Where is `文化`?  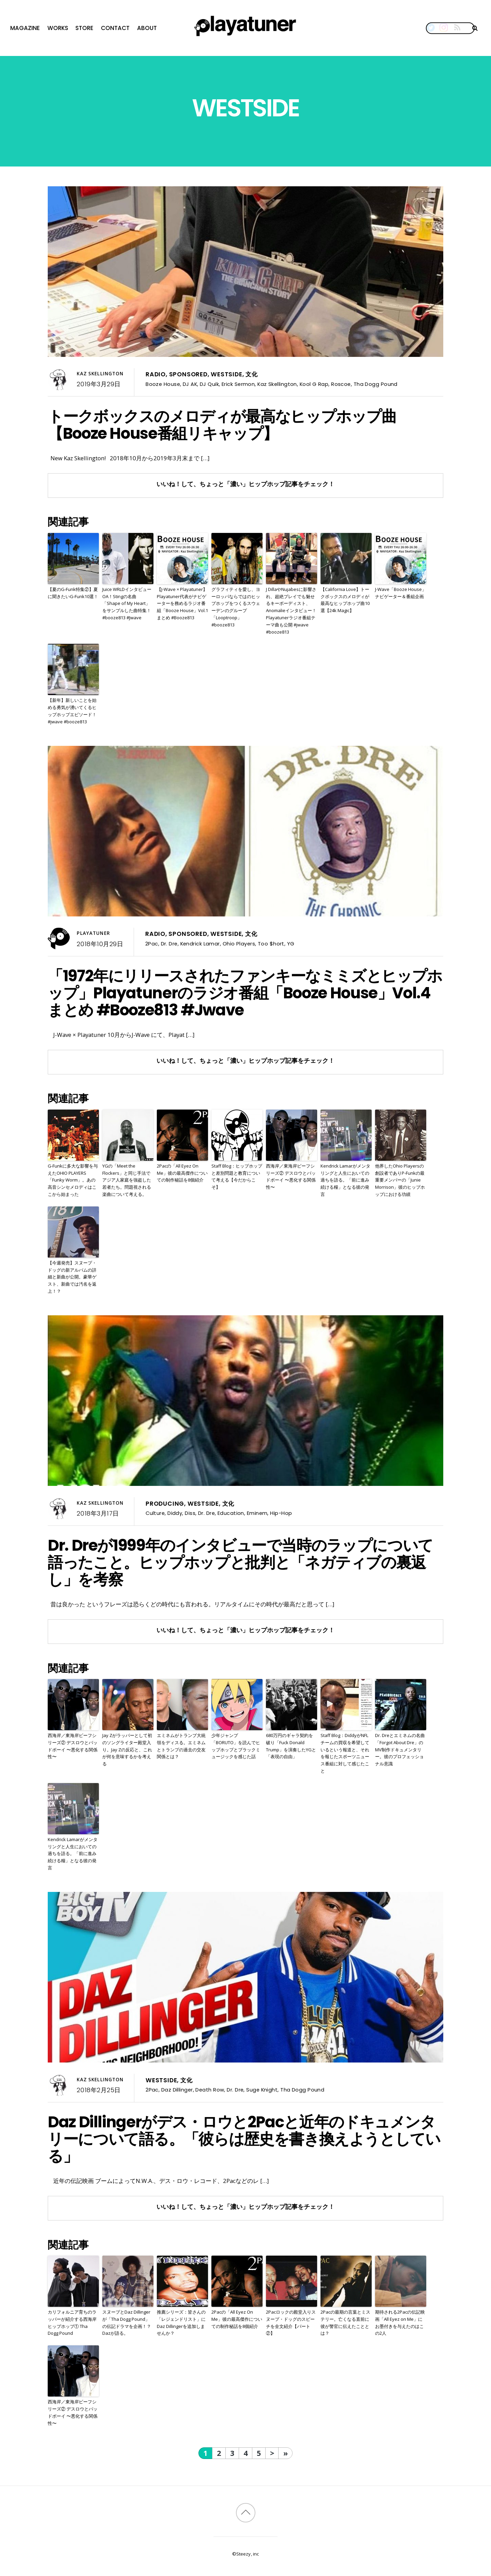 文化 is located at coordinates (252, 374).